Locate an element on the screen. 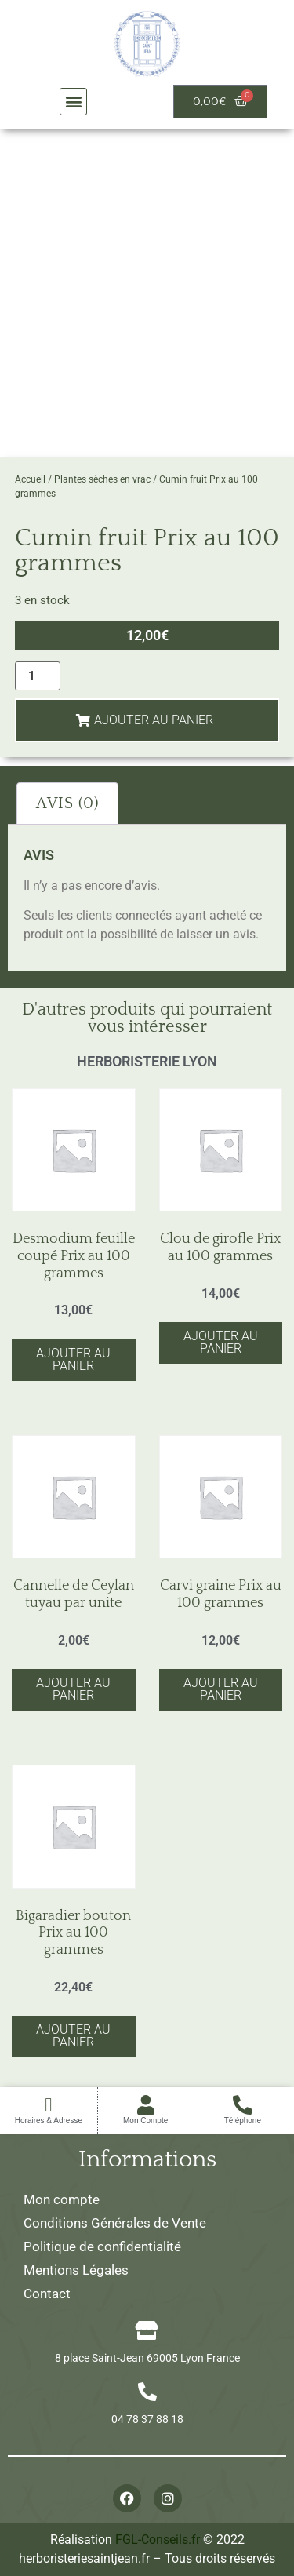  Accueil is located at coordinates (30, 479).